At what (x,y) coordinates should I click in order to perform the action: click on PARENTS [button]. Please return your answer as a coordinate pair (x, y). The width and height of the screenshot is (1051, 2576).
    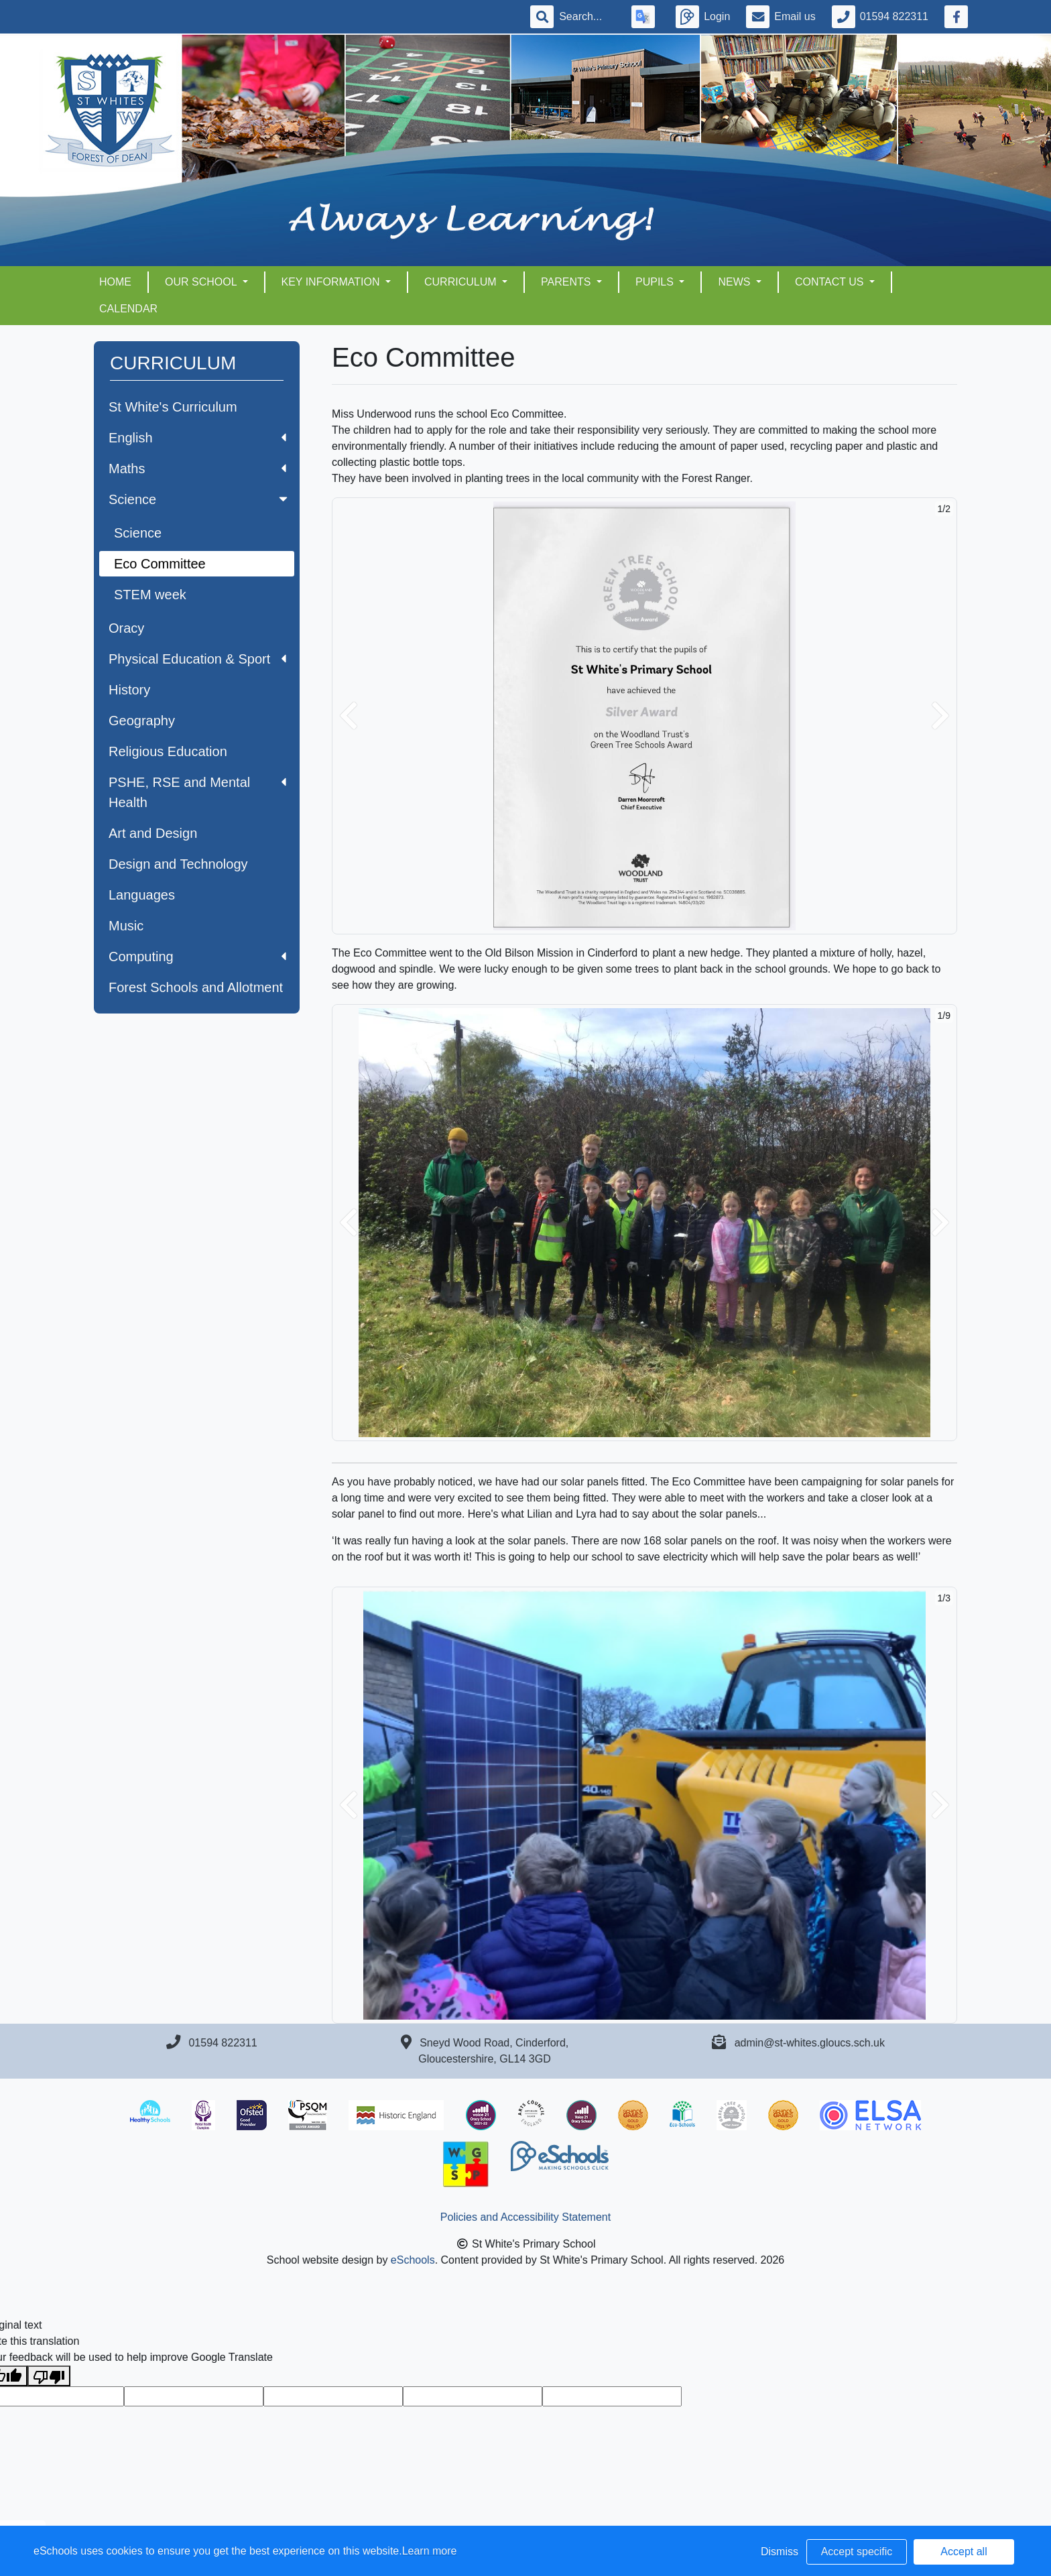
    Looking at the image, I should click on (567, 282).